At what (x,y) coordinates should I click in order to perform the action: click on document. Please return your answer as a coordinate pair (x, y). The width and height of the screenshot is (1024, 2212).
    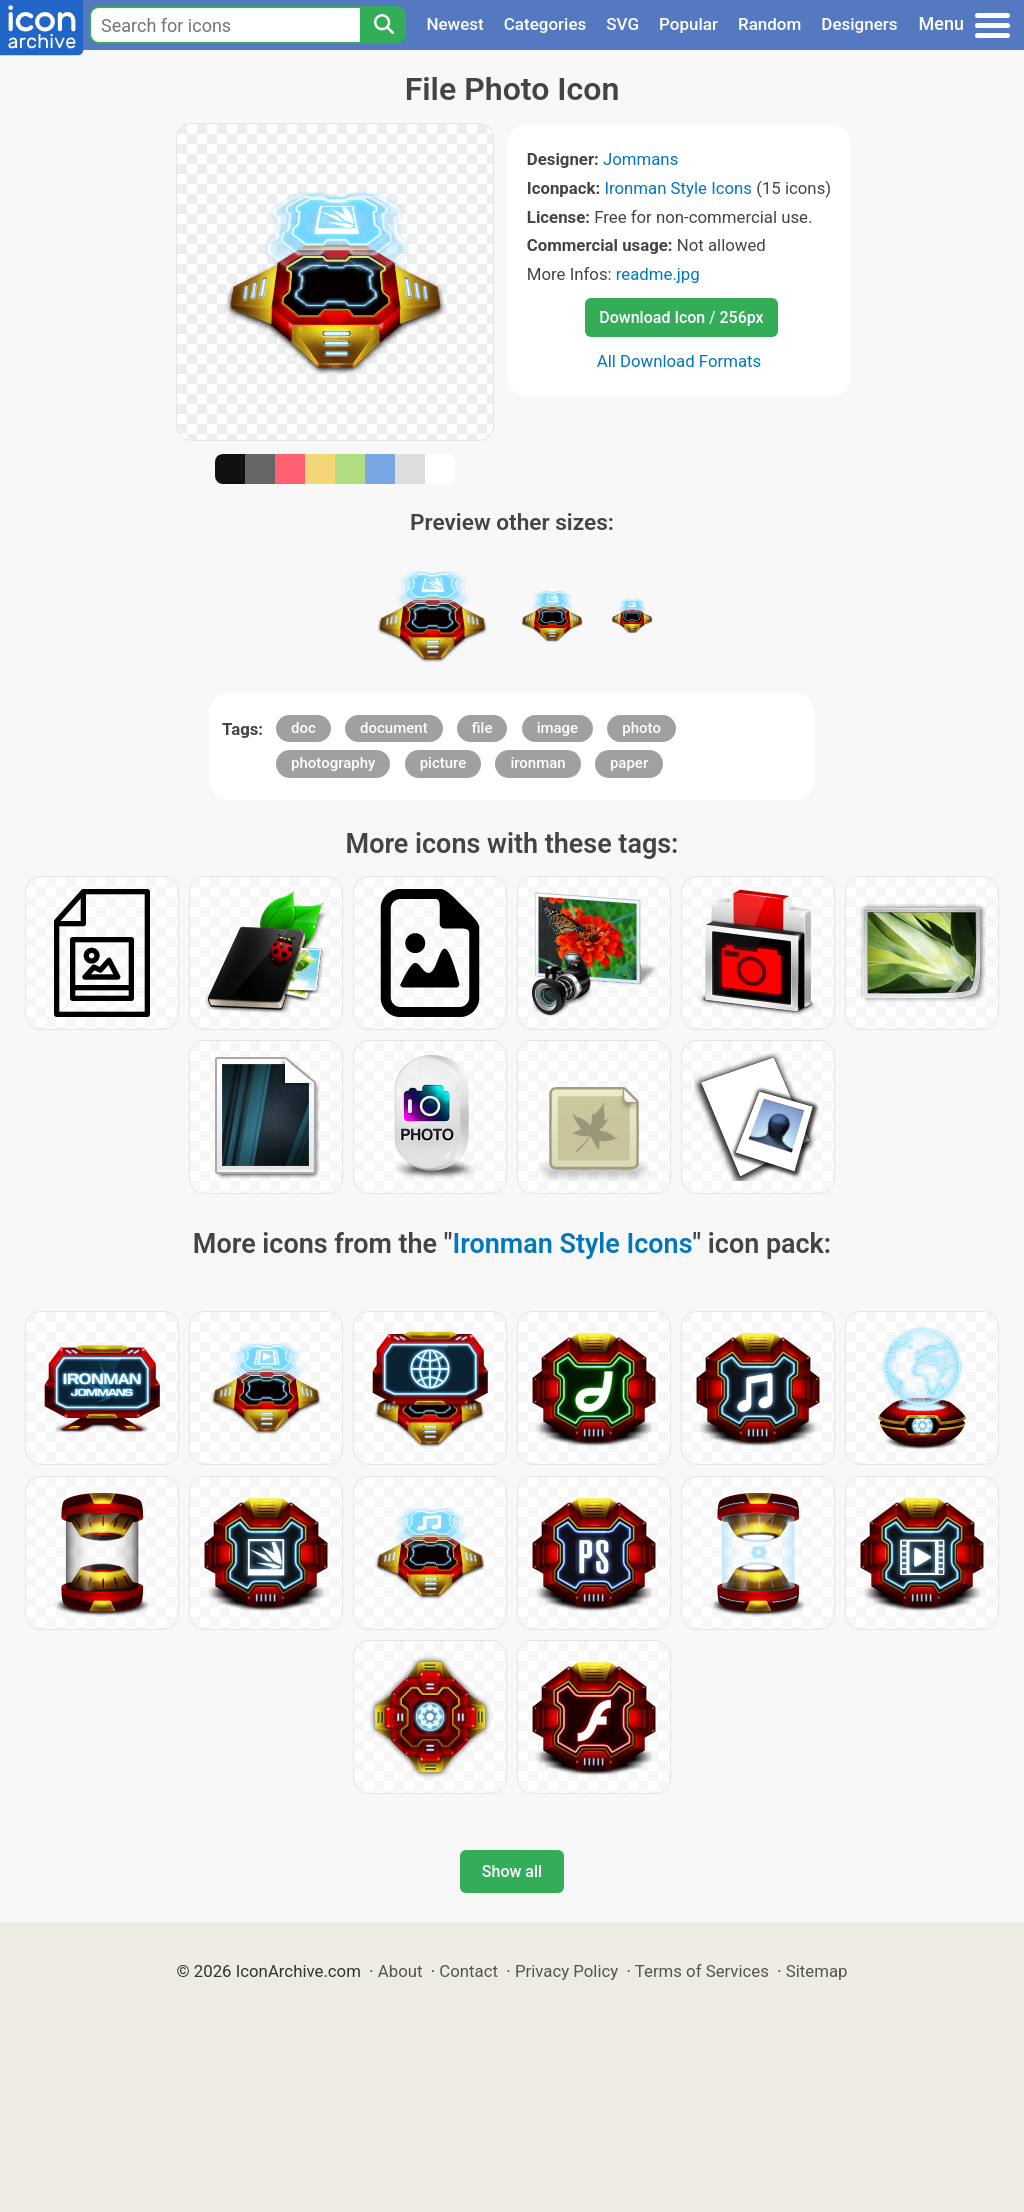
    Looking at the image, I should click on (394, 728).